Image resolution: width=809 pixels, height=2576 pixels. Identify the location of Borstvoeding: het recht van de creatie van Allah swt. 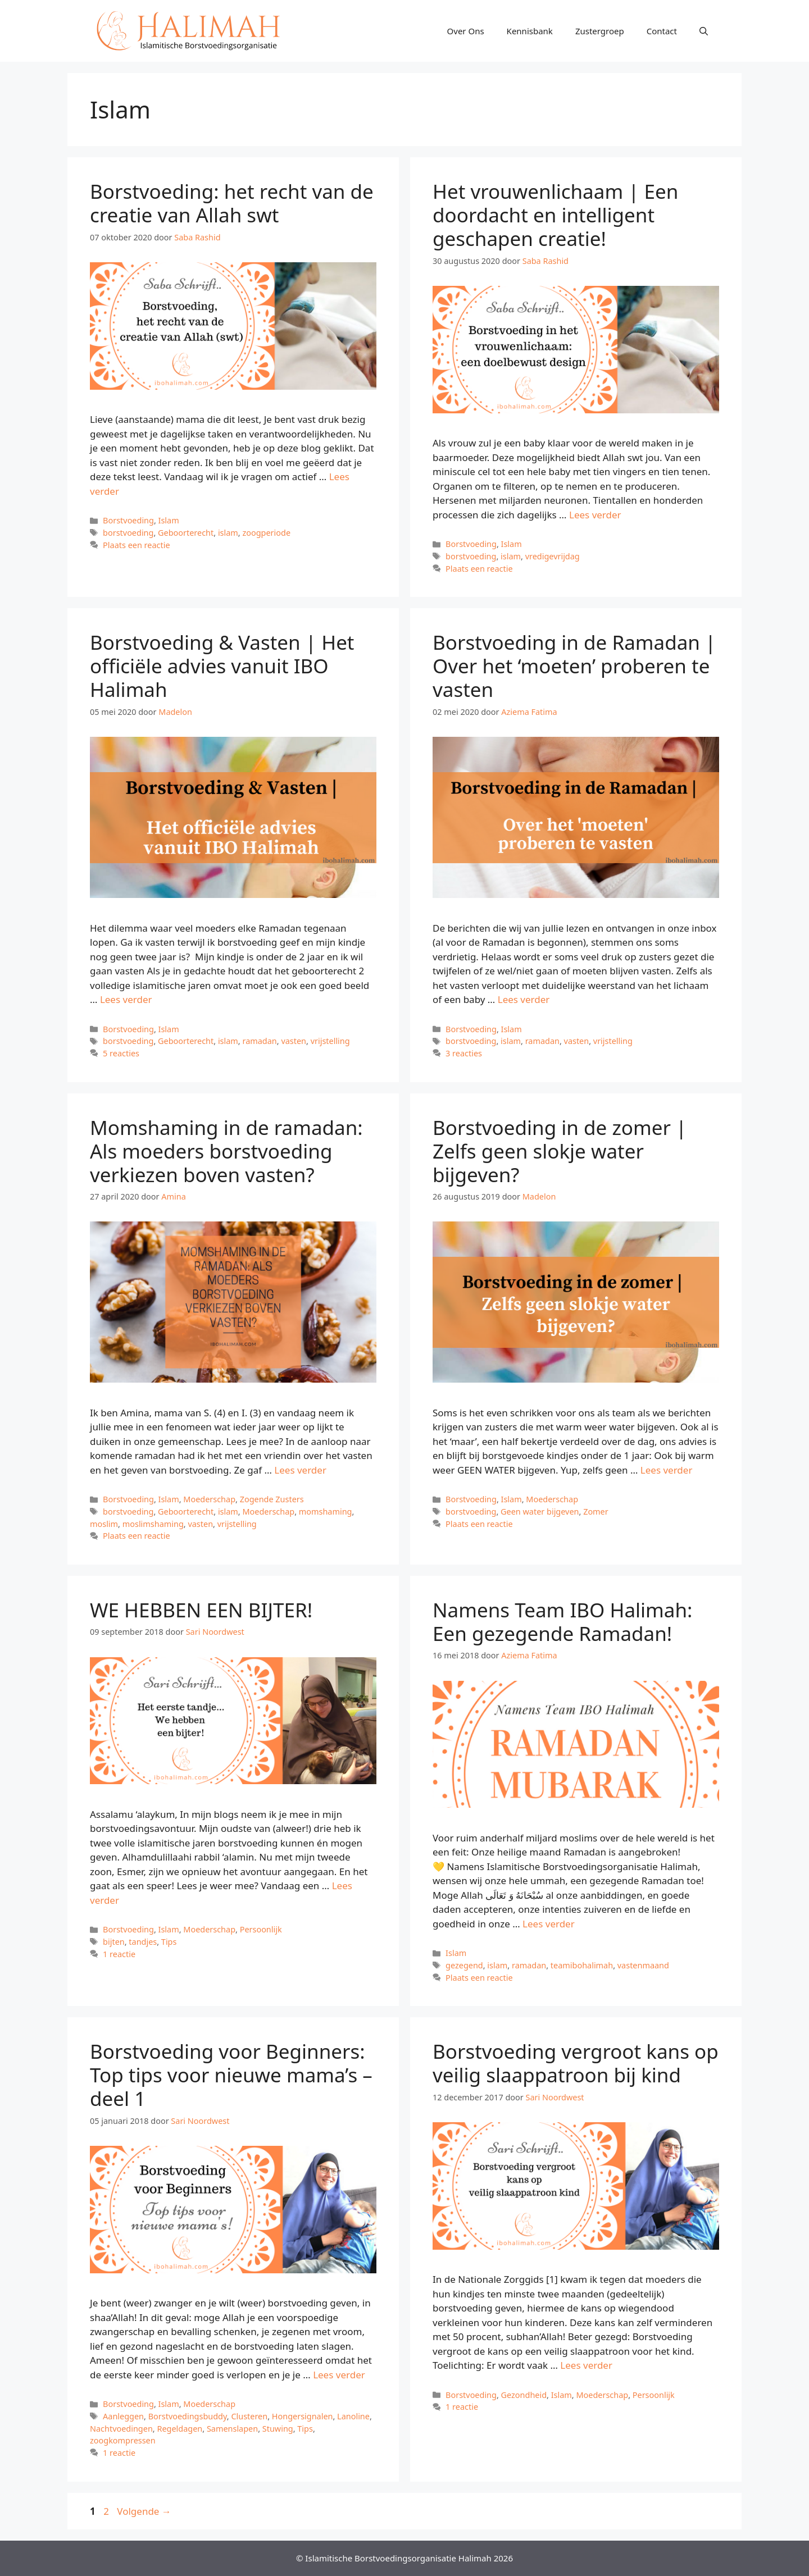
(232, 203).